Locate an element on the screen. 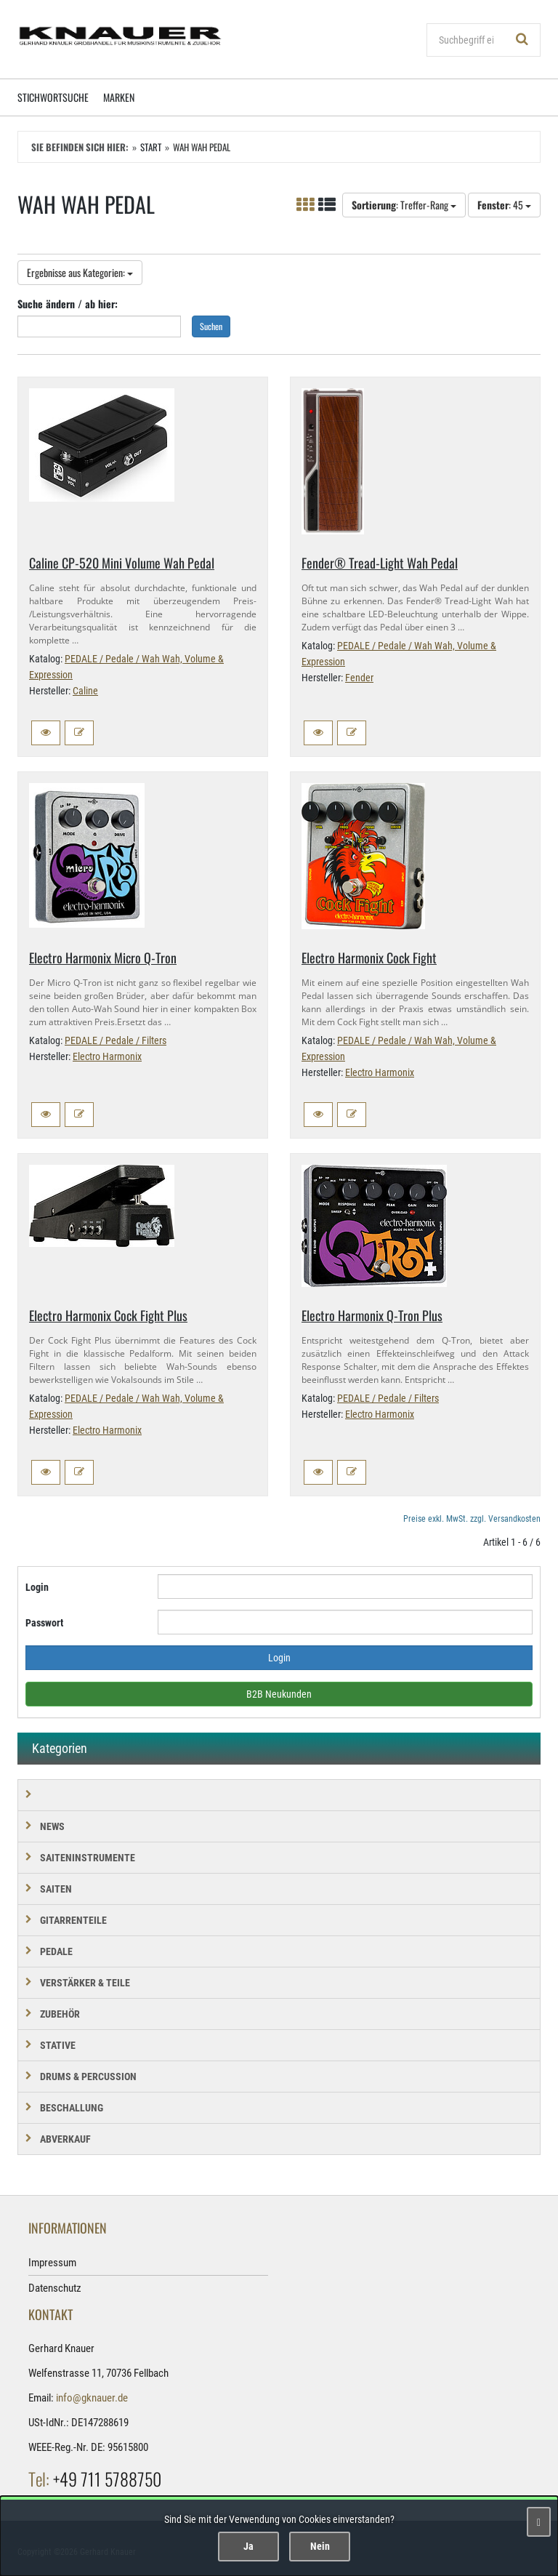 The height and width of the screenshot is (2576, 558). Marken is located at coordinates (118, 97).